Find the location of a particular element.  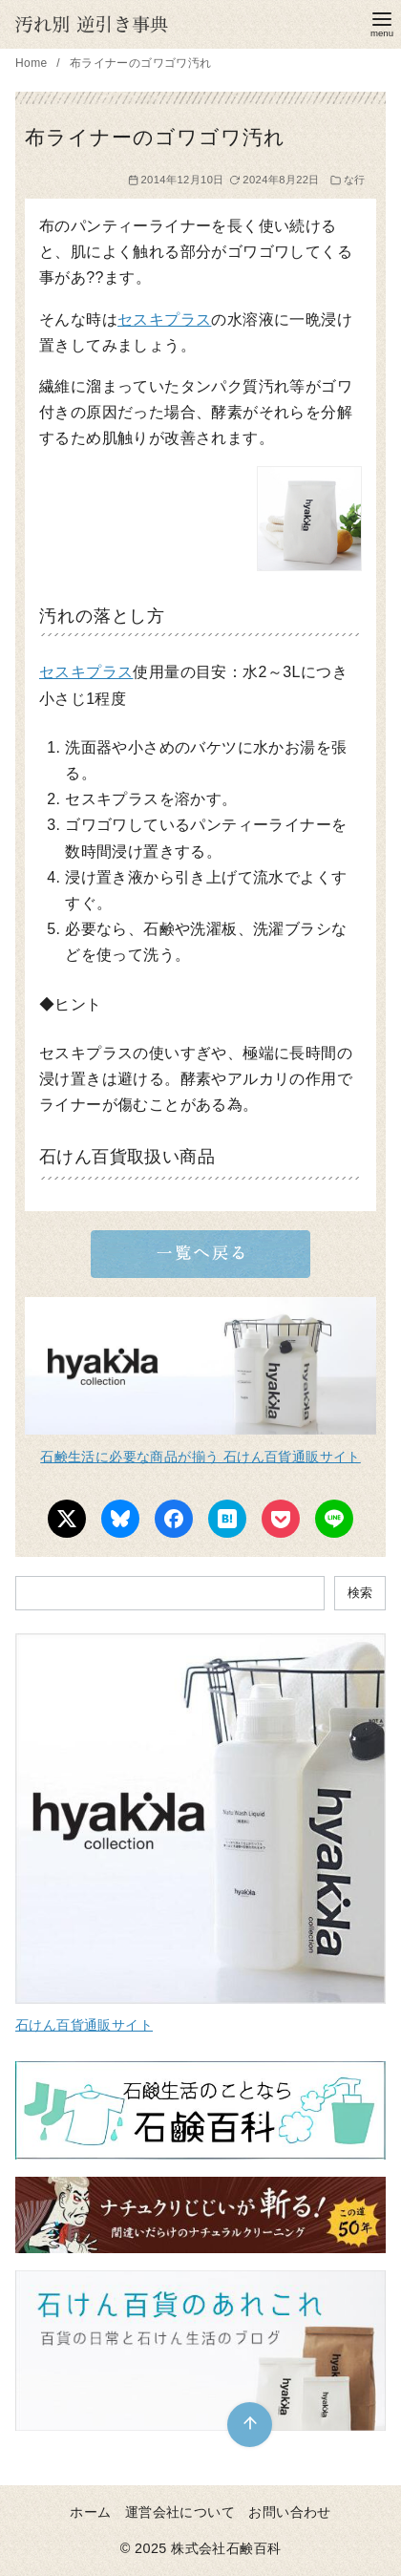

株式会社石鹸百科 is located at coordinates (226, 2548).